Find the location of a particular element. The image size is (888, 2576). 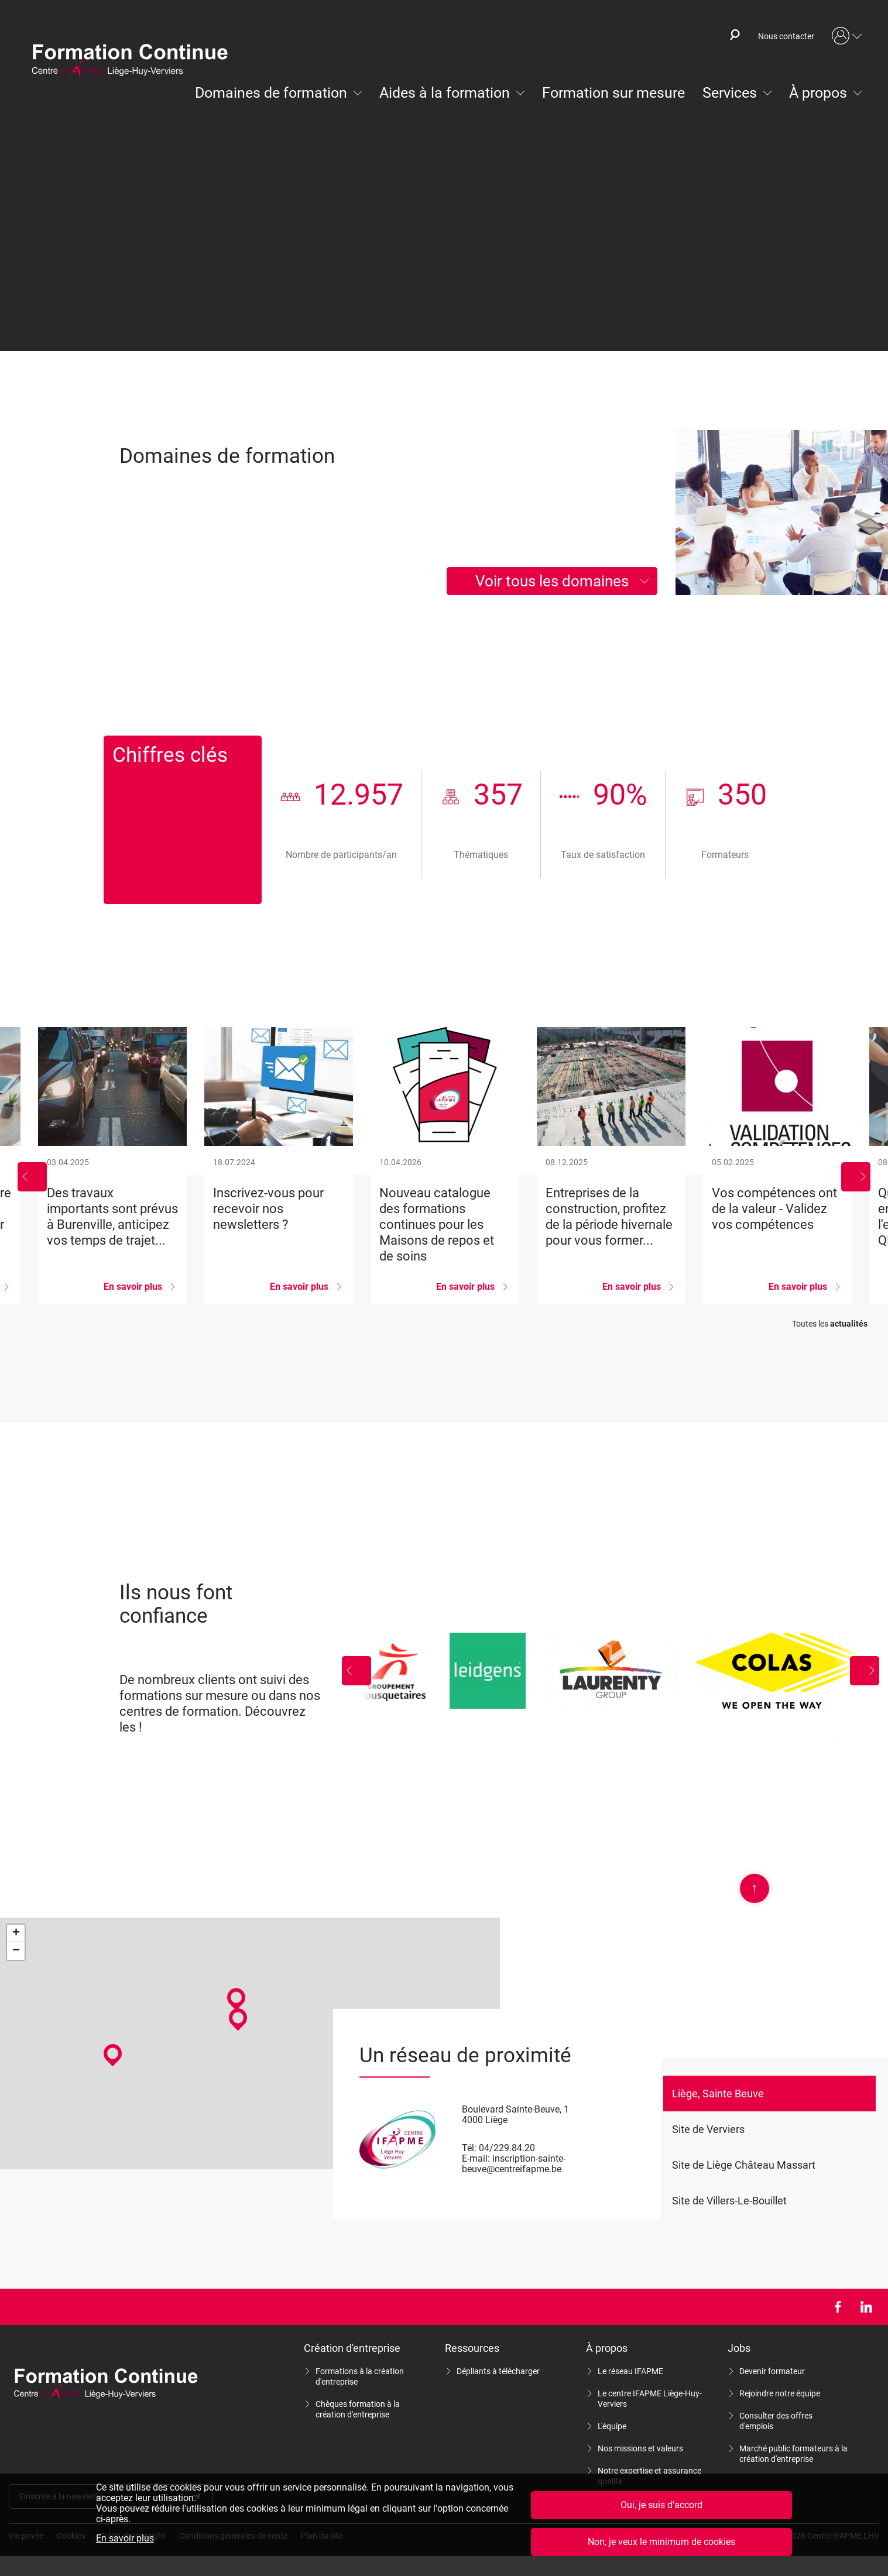

04/229.84.20 is located at coordinates (507, 2147).